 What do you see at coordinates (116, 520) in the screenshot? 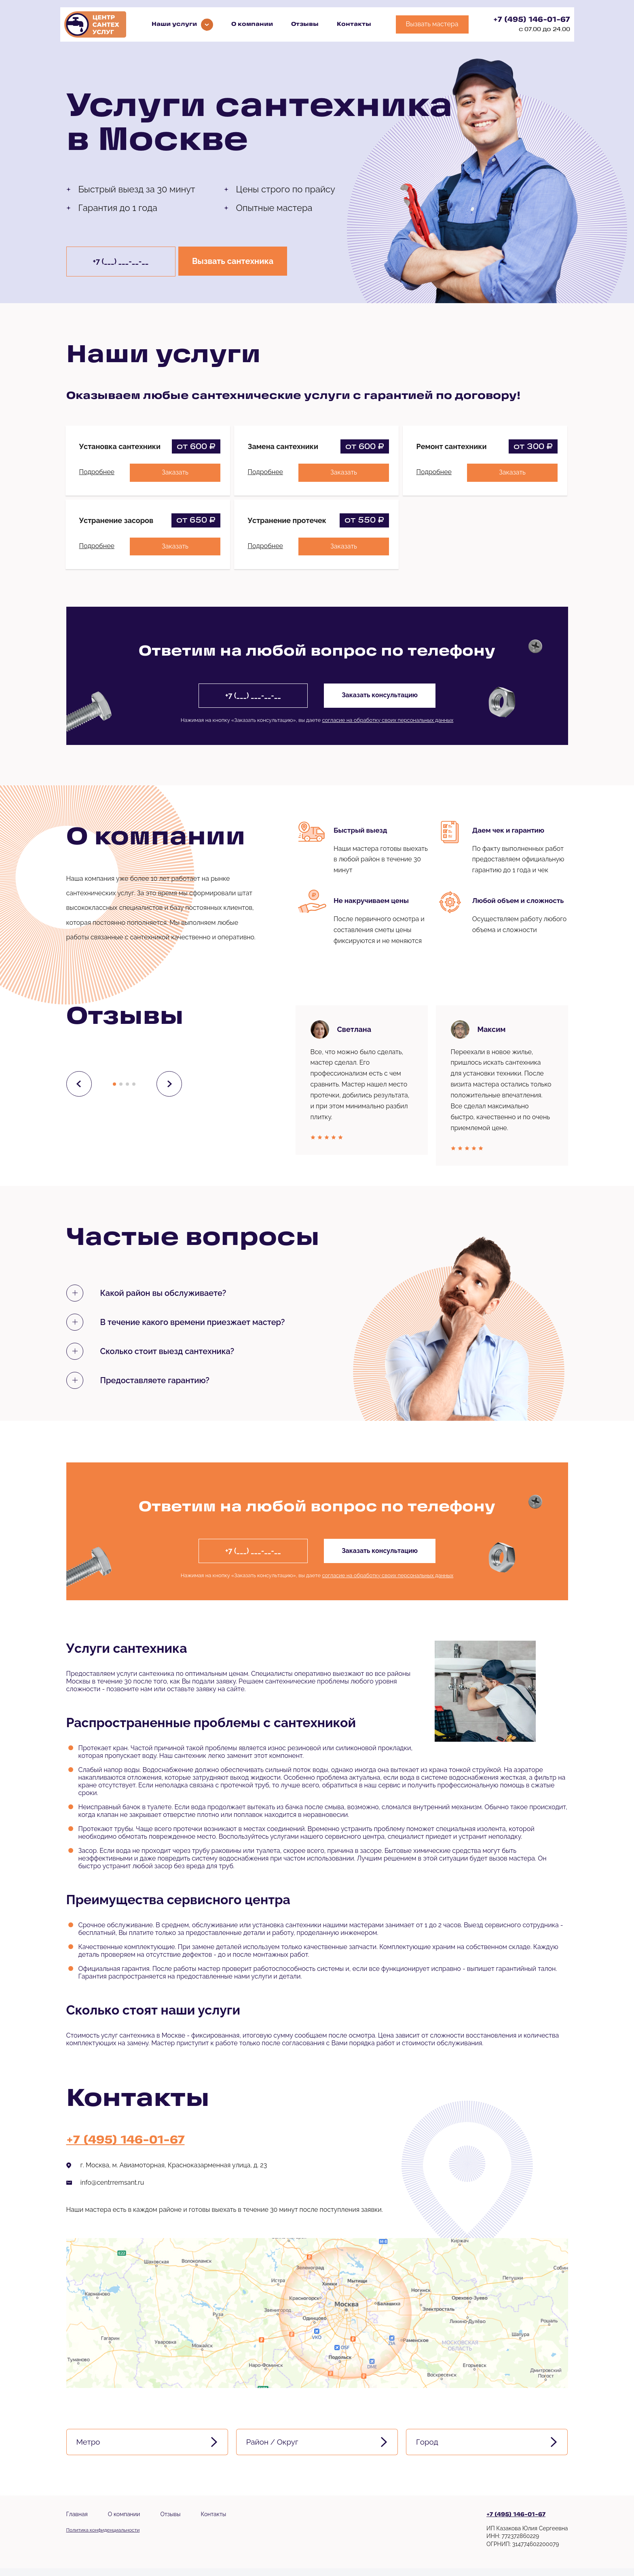
I see `Устранение засоров` at bounding box center [116, 520].